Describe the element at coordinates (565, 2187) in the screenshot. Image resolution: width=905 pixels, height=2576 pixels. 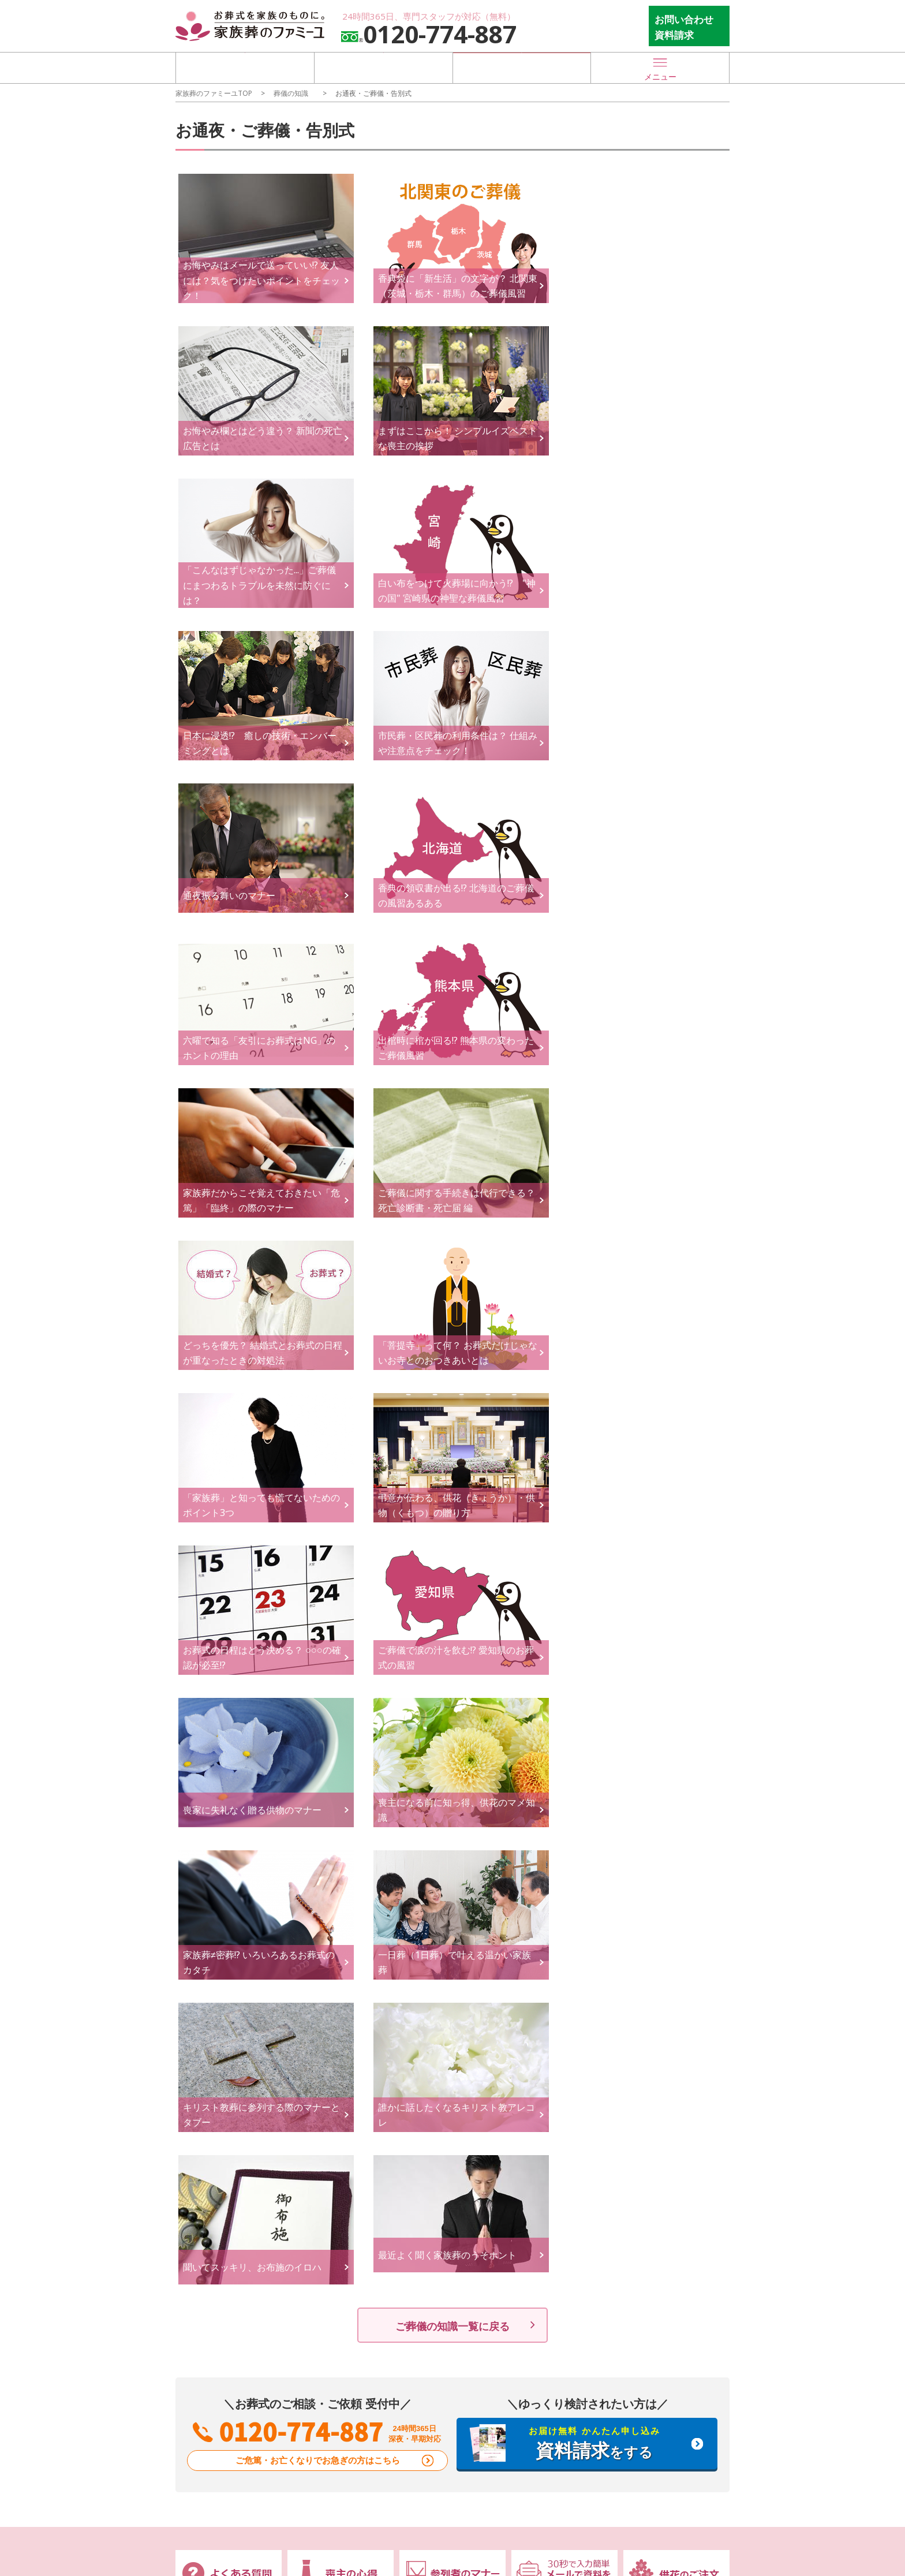
I see `出店投資パートナー様募集` at that location.